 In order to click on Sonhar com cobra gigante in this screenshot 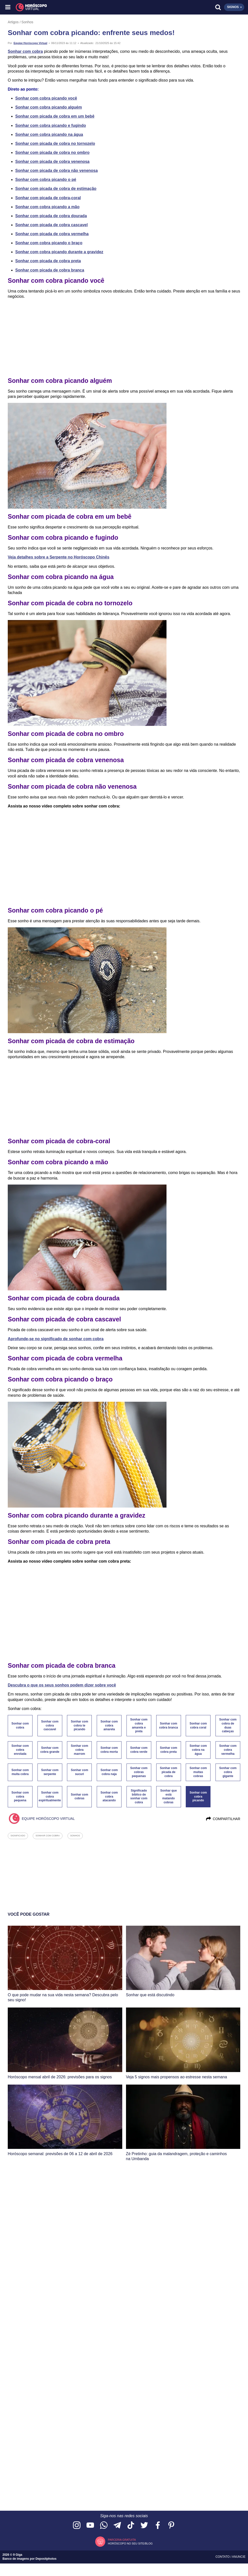, I will do `click(227, 1772)`.